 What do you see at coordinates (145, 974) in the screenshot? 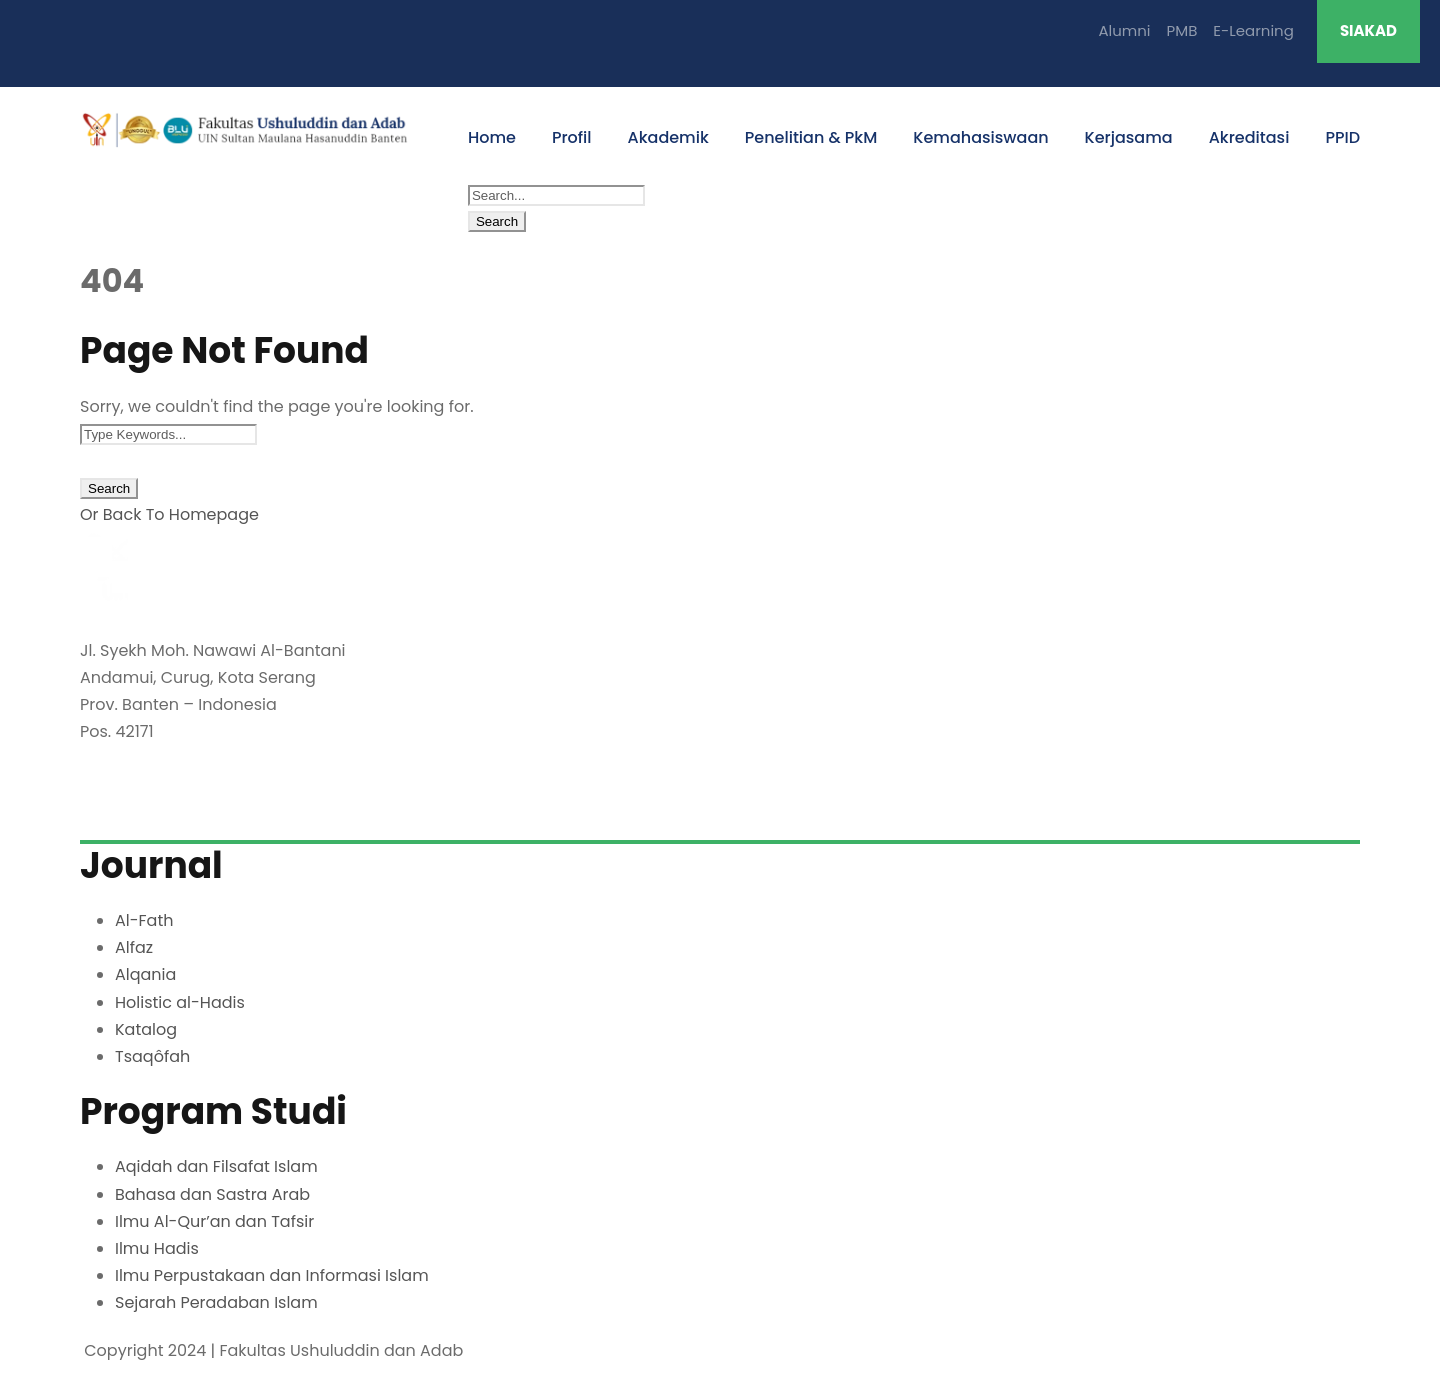
I see `Alqania` at bounding box center [145, 974].